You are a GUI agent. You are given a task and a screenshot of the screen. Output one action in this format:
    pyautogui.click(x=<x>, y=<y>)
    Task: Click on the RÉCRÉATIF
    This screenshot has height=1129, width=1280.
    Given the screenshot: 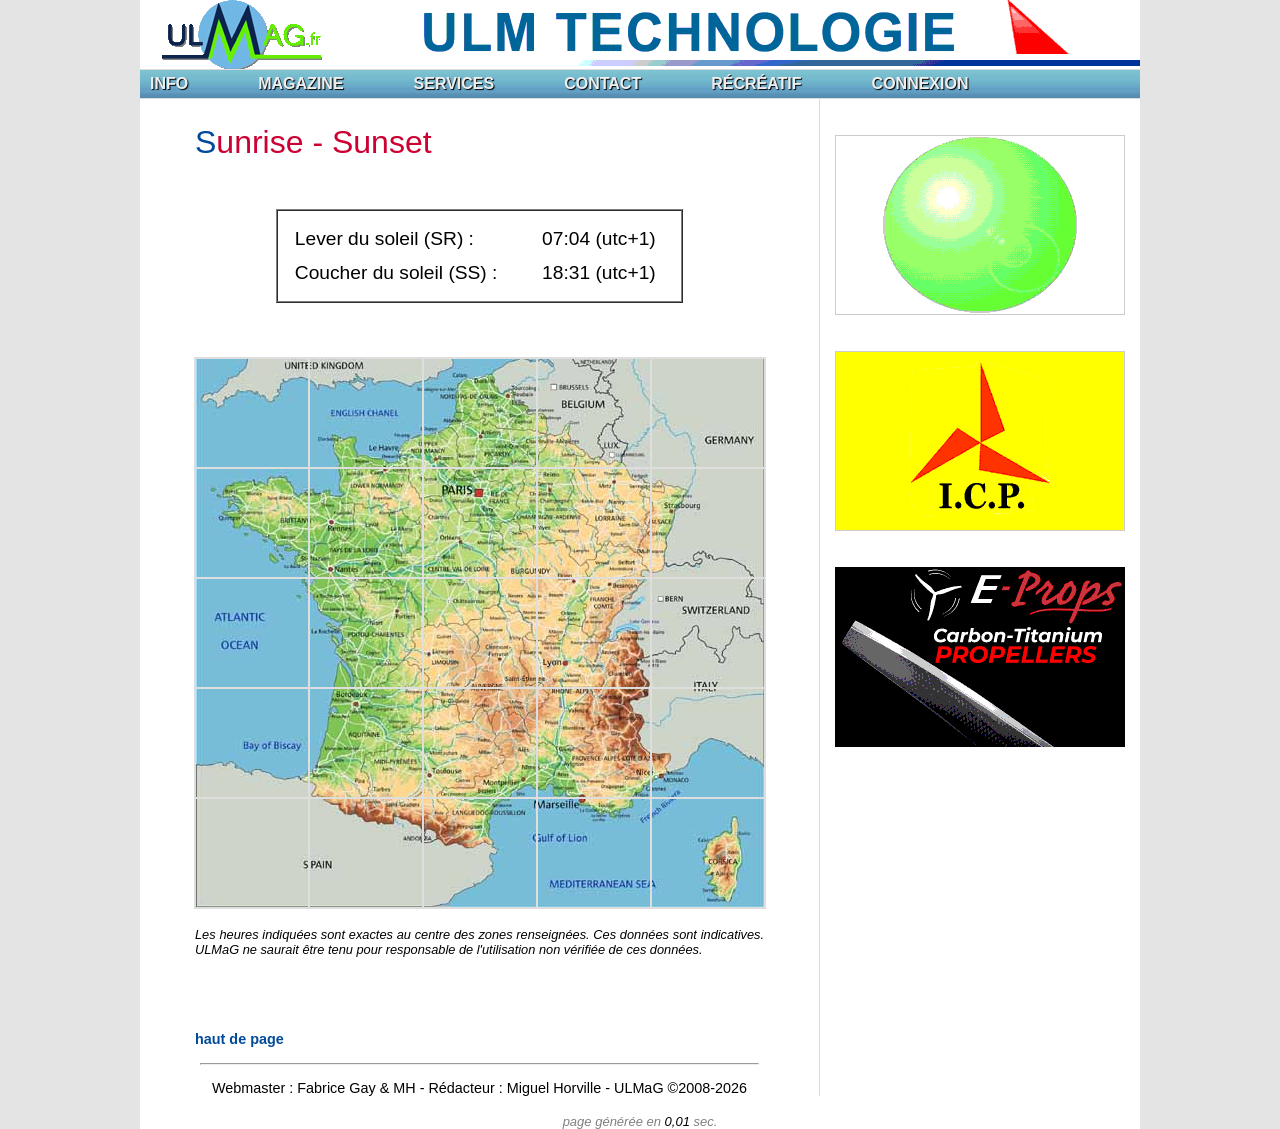 What is the action you would take?
    pyautogui.click(x=756, y=83)
    